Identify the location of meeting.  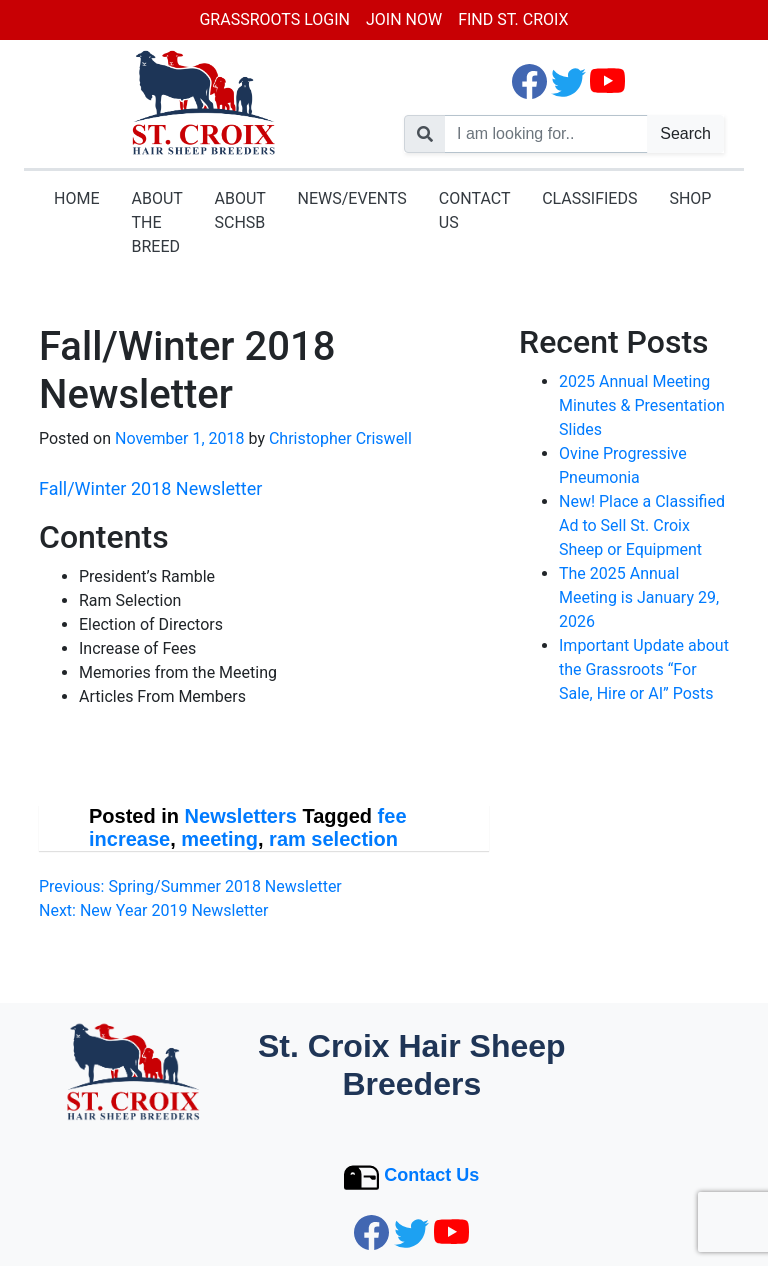
(219, 839).